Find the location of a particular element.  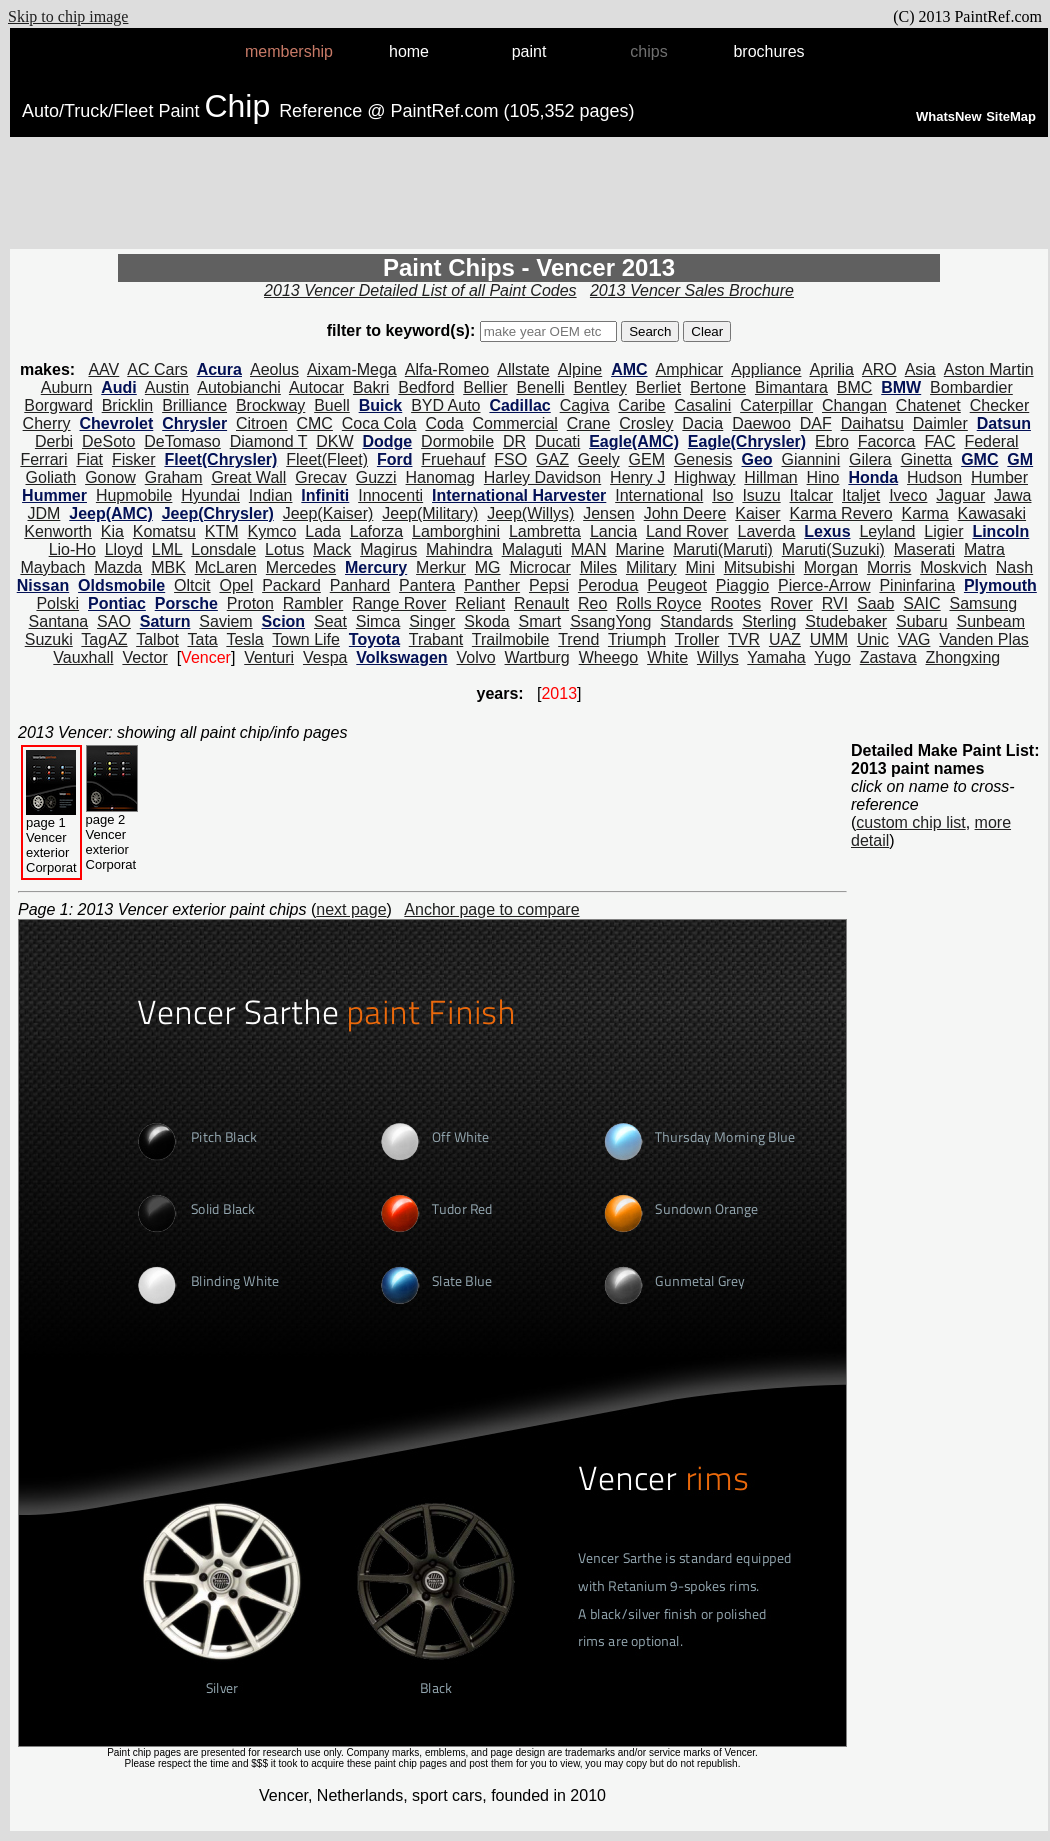

AAV is located at coordinates (103, 369).